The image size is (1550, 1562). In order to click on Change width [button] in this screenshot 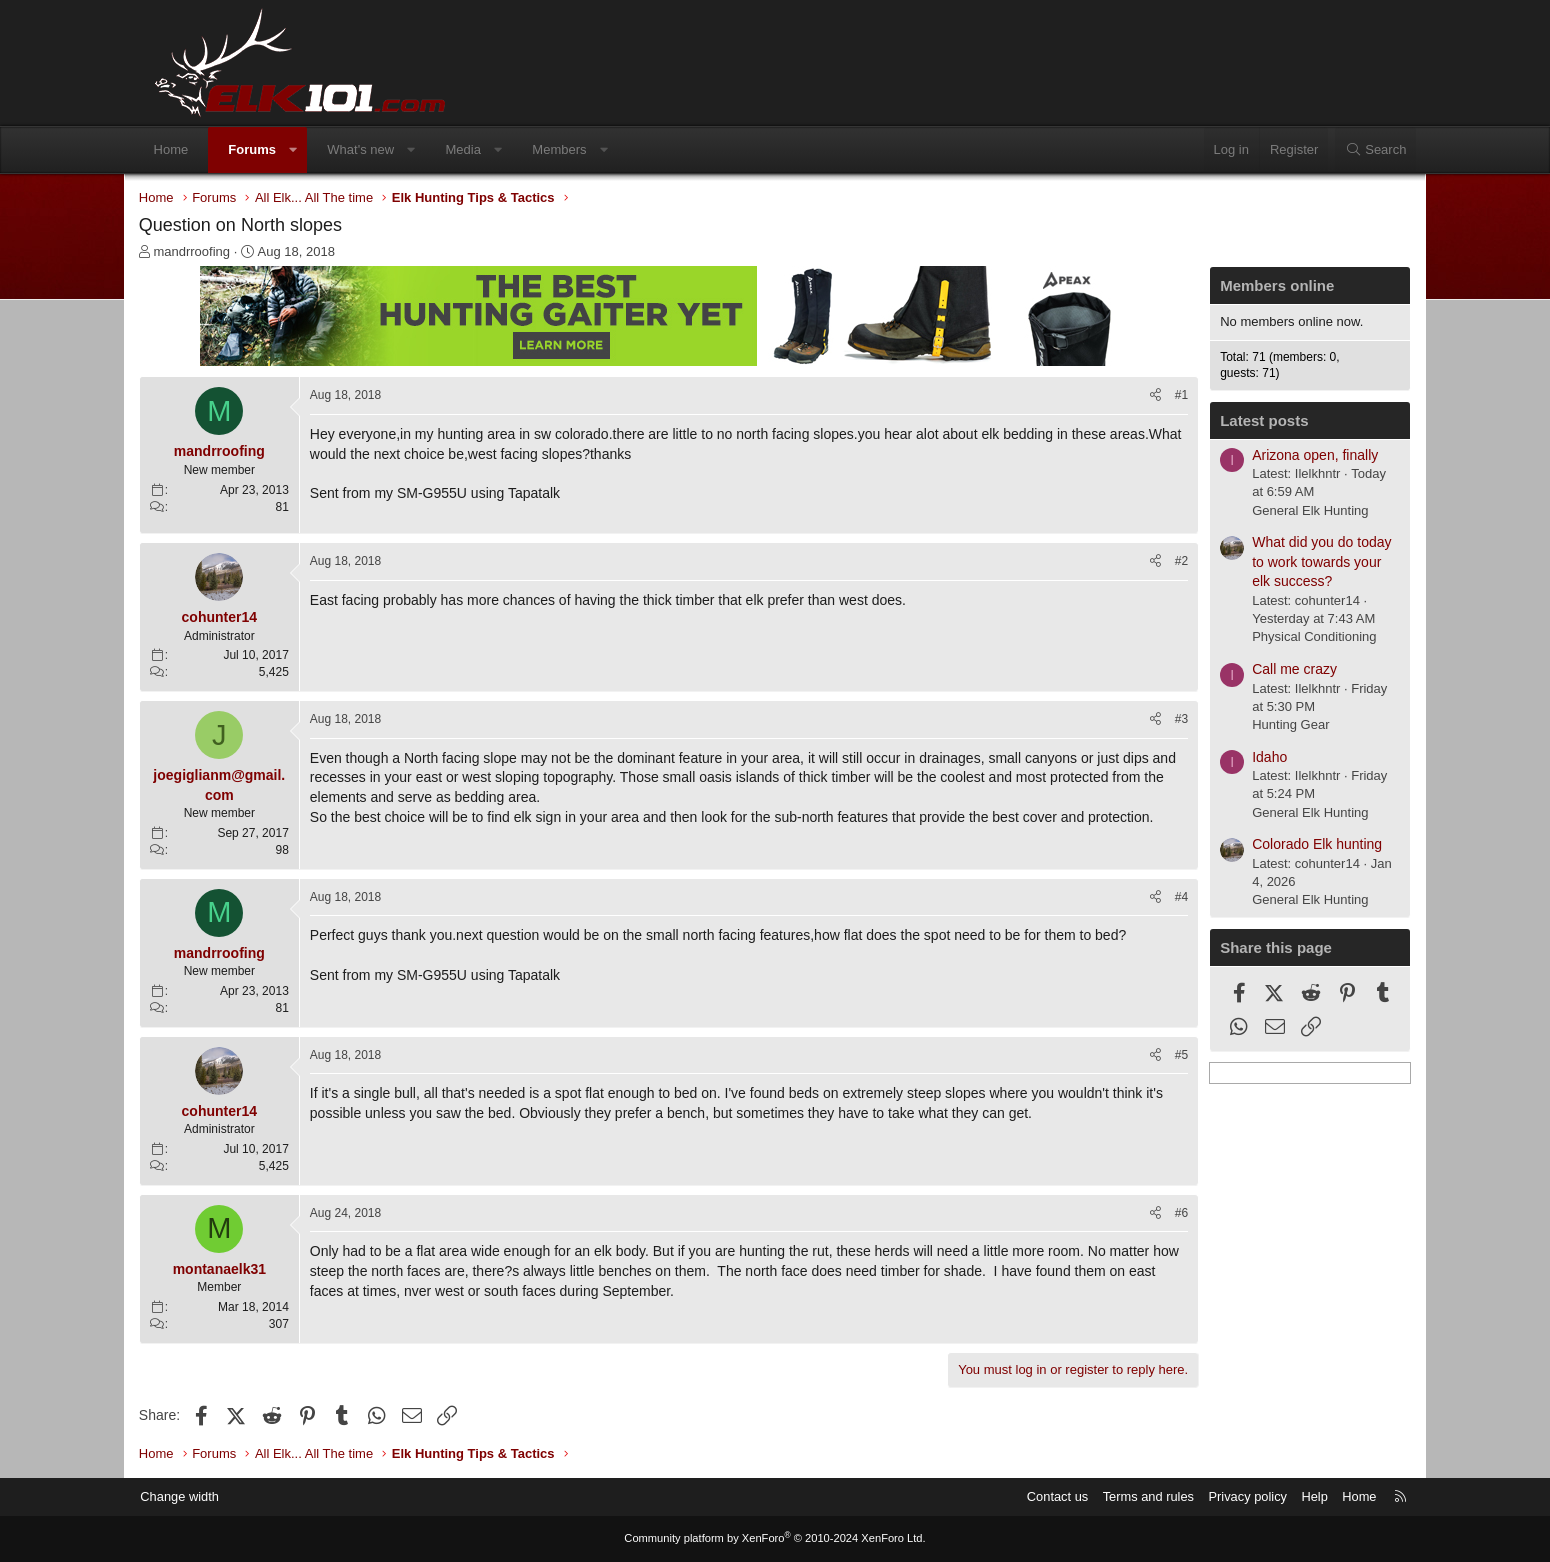, I will do `click(204, 1496)`.